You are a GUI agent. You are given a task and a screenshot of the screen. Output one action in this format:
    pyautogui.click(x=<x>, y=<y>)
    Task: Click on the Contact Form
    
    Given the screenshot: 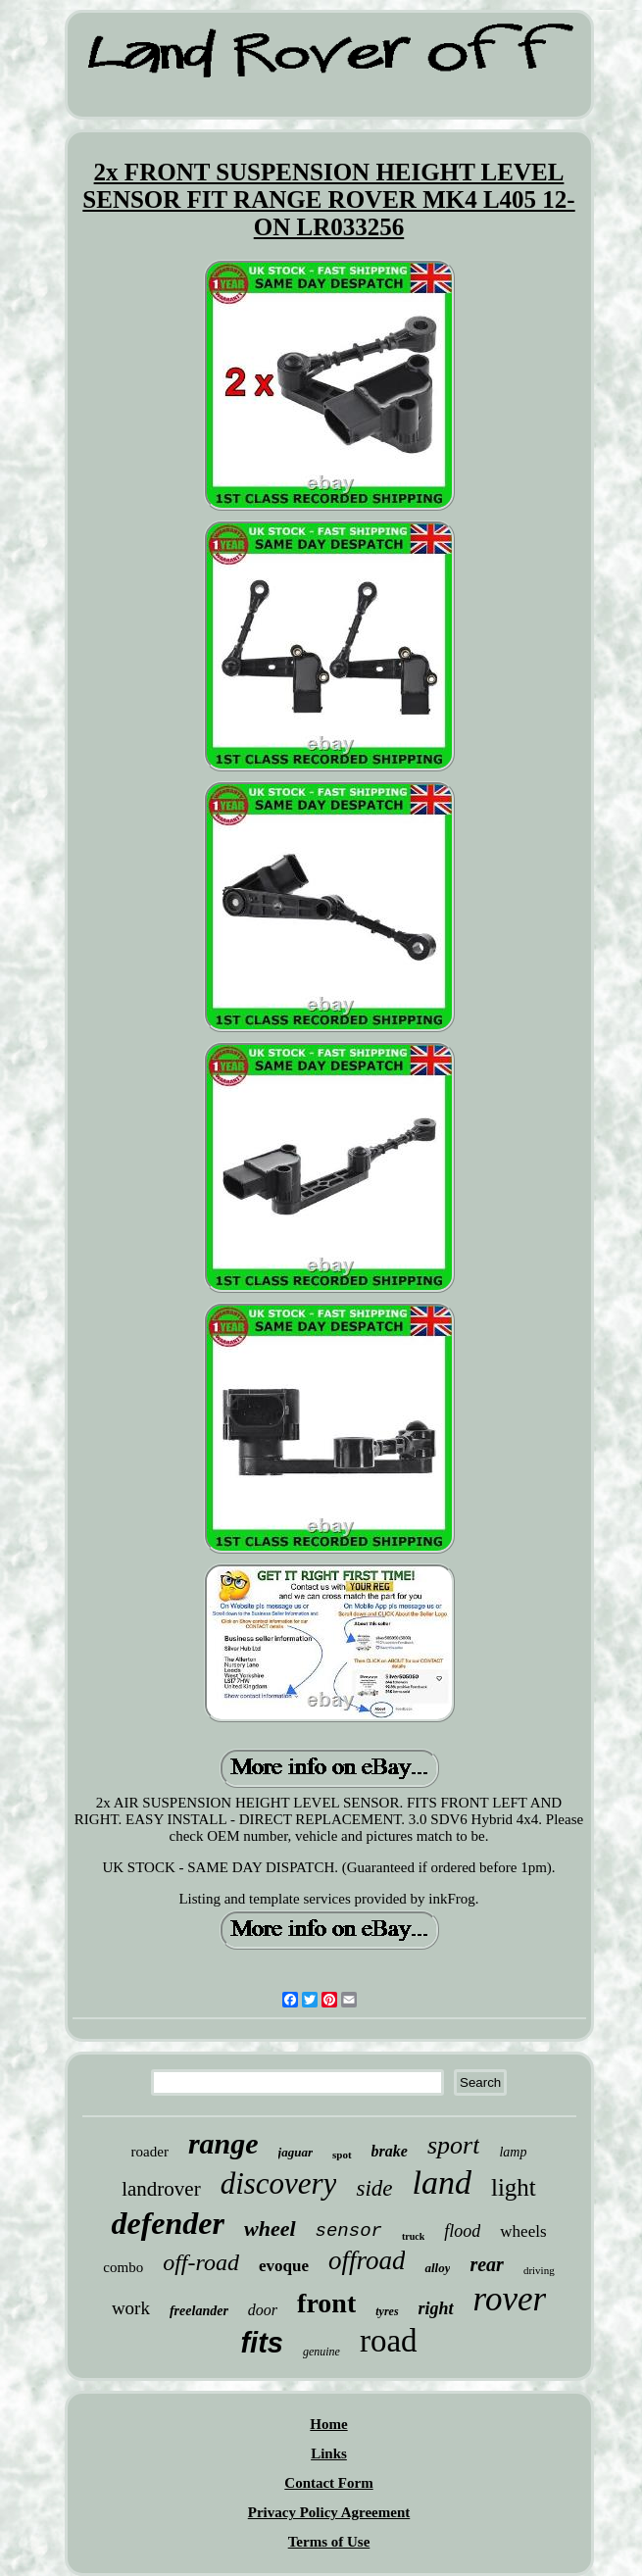 What is the action you would take?
    pyautogui.click(x=328, y=2483)
    